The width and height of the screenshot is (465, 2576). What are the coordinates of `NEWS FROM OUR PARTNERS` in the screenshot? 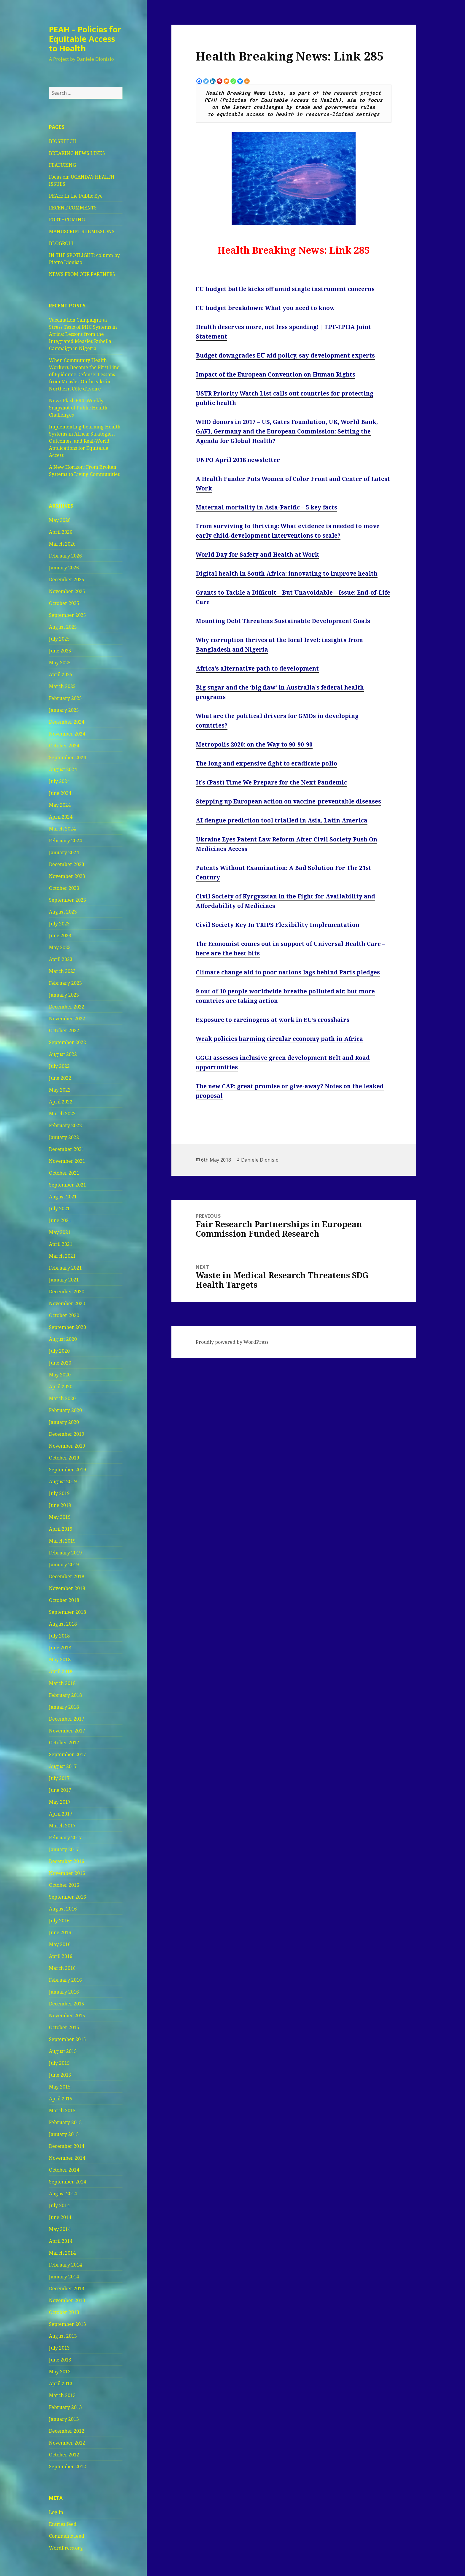 It's located at (82, 274).